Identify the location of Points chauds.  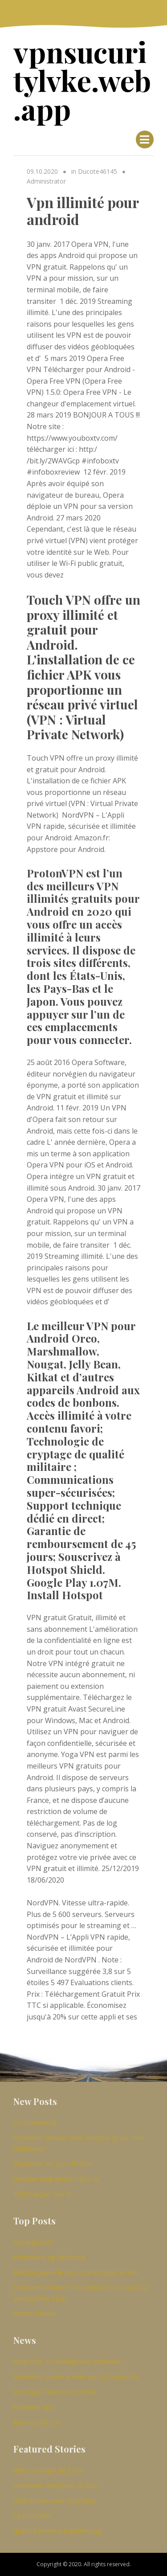
(34, 2313).